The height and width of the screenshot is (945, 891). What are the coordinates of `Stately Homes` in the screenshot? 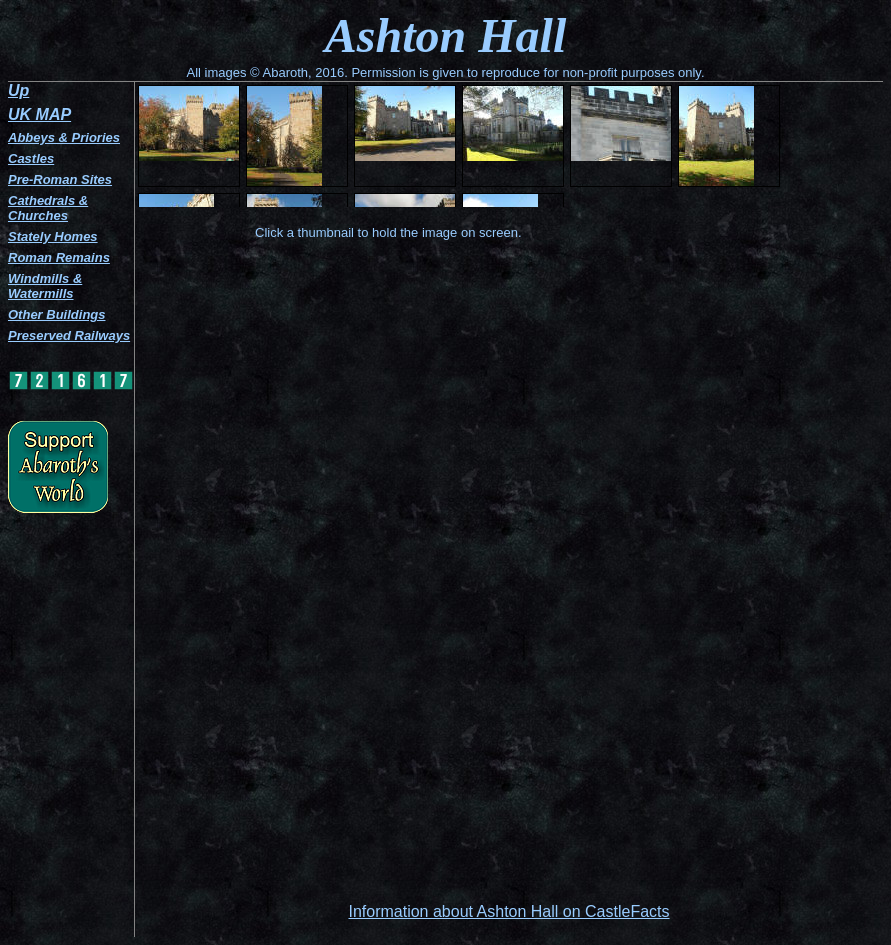 It's located at (53, 236).